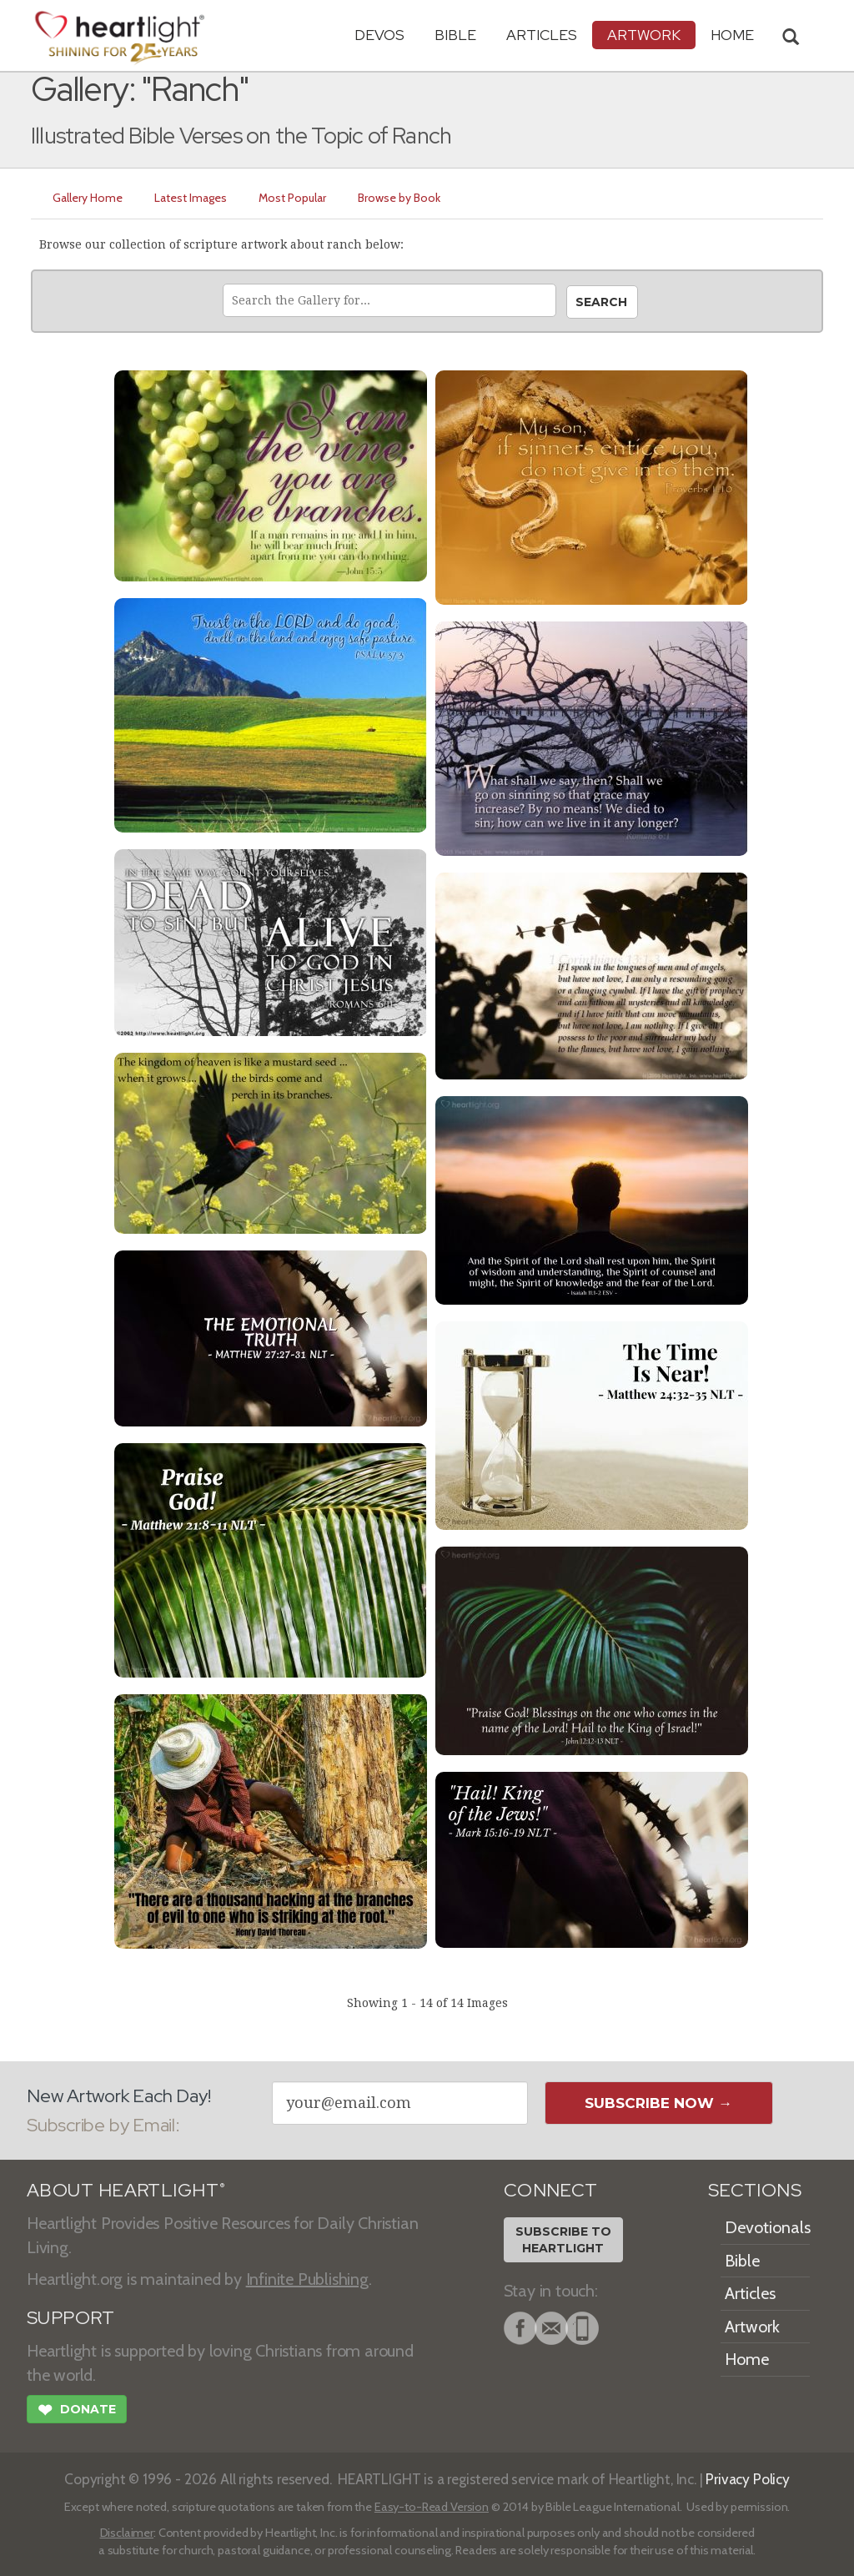 The height and width of the screenshot is (2576, 854). What do you see at coordinates (748, 2479) in the screenshot?
I see `Privacy Policy` at bounding box center [748, 2479].